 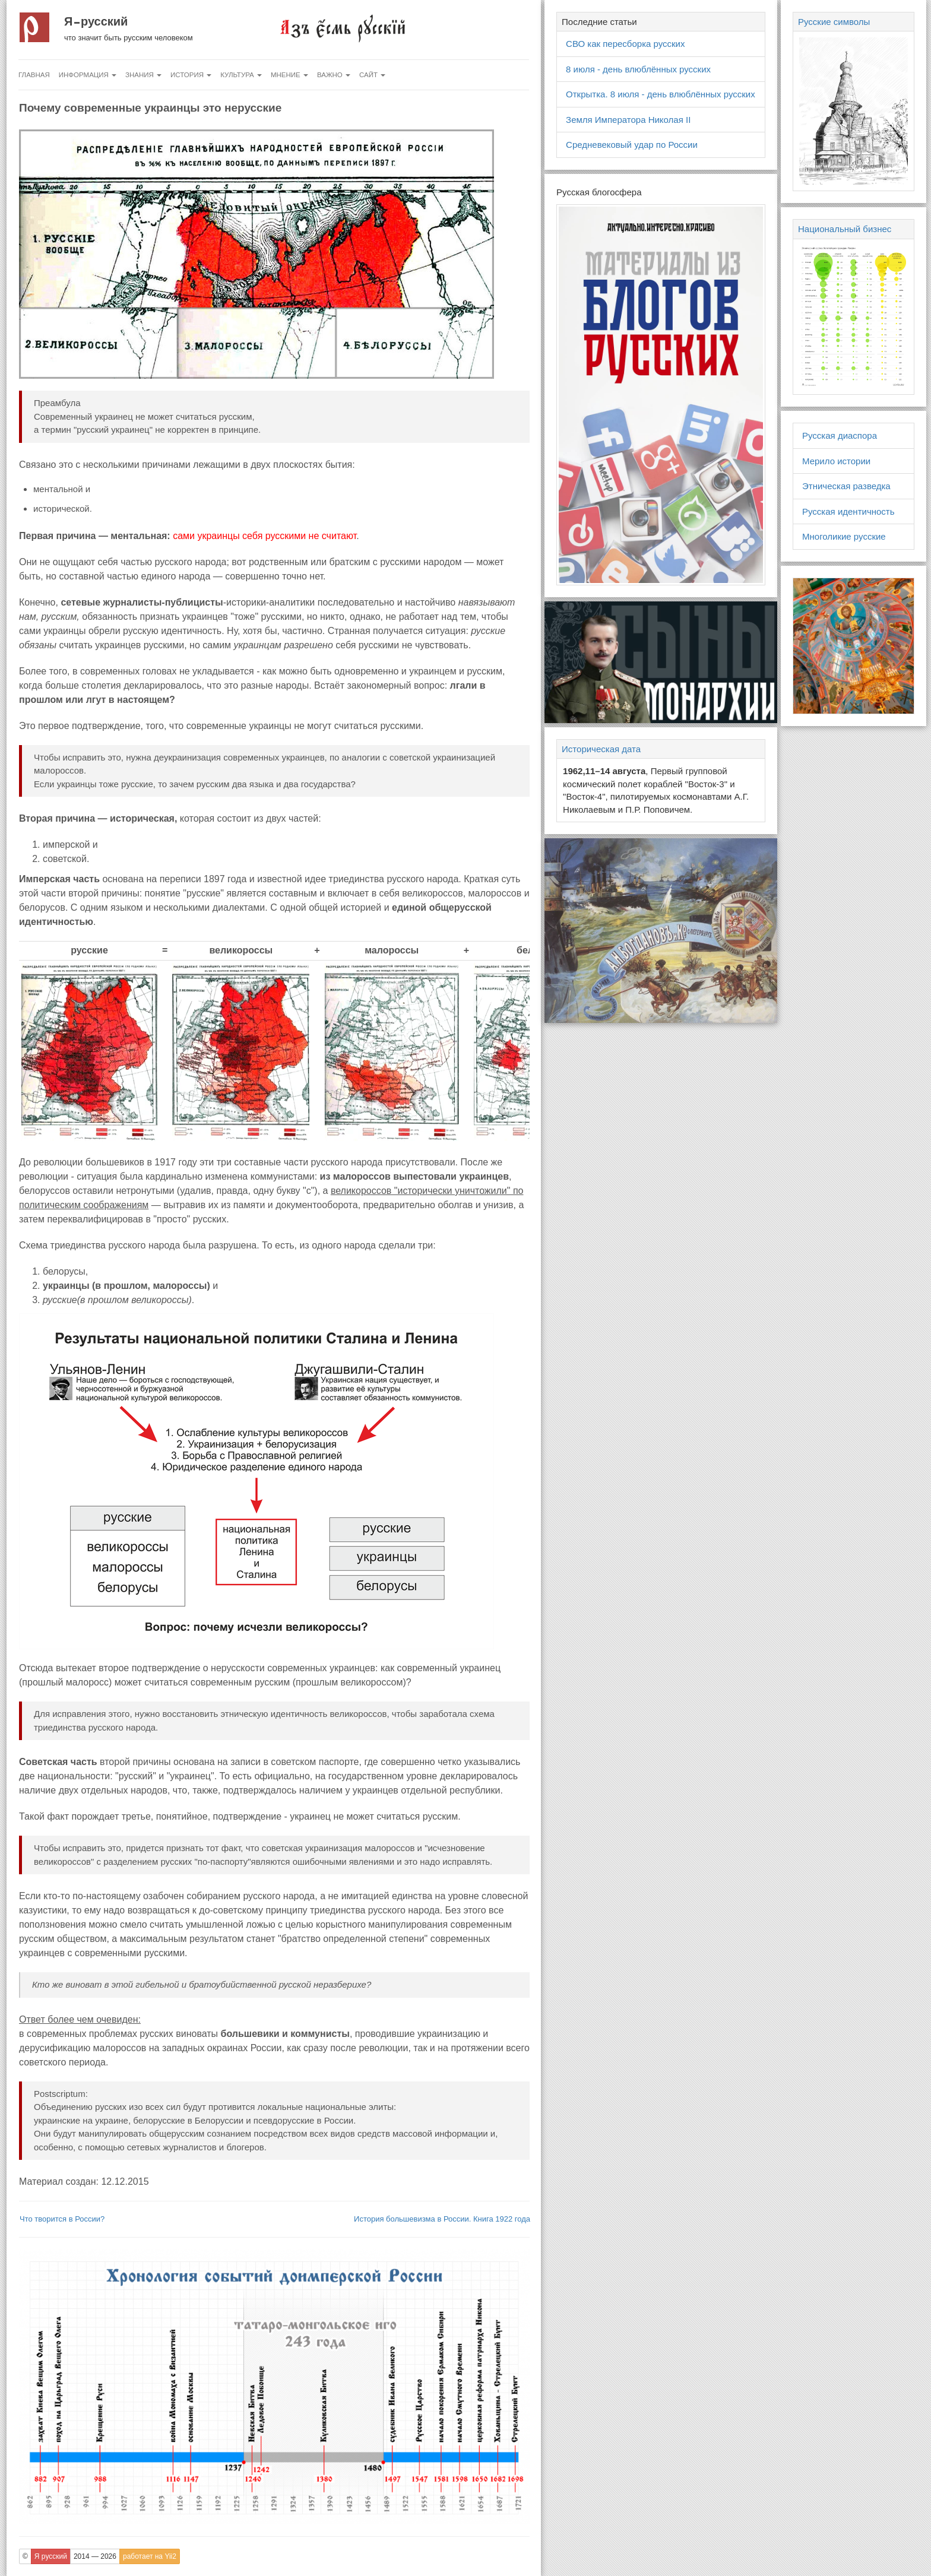 I want to click on Я русский [button], so click(x=50, y=2556).